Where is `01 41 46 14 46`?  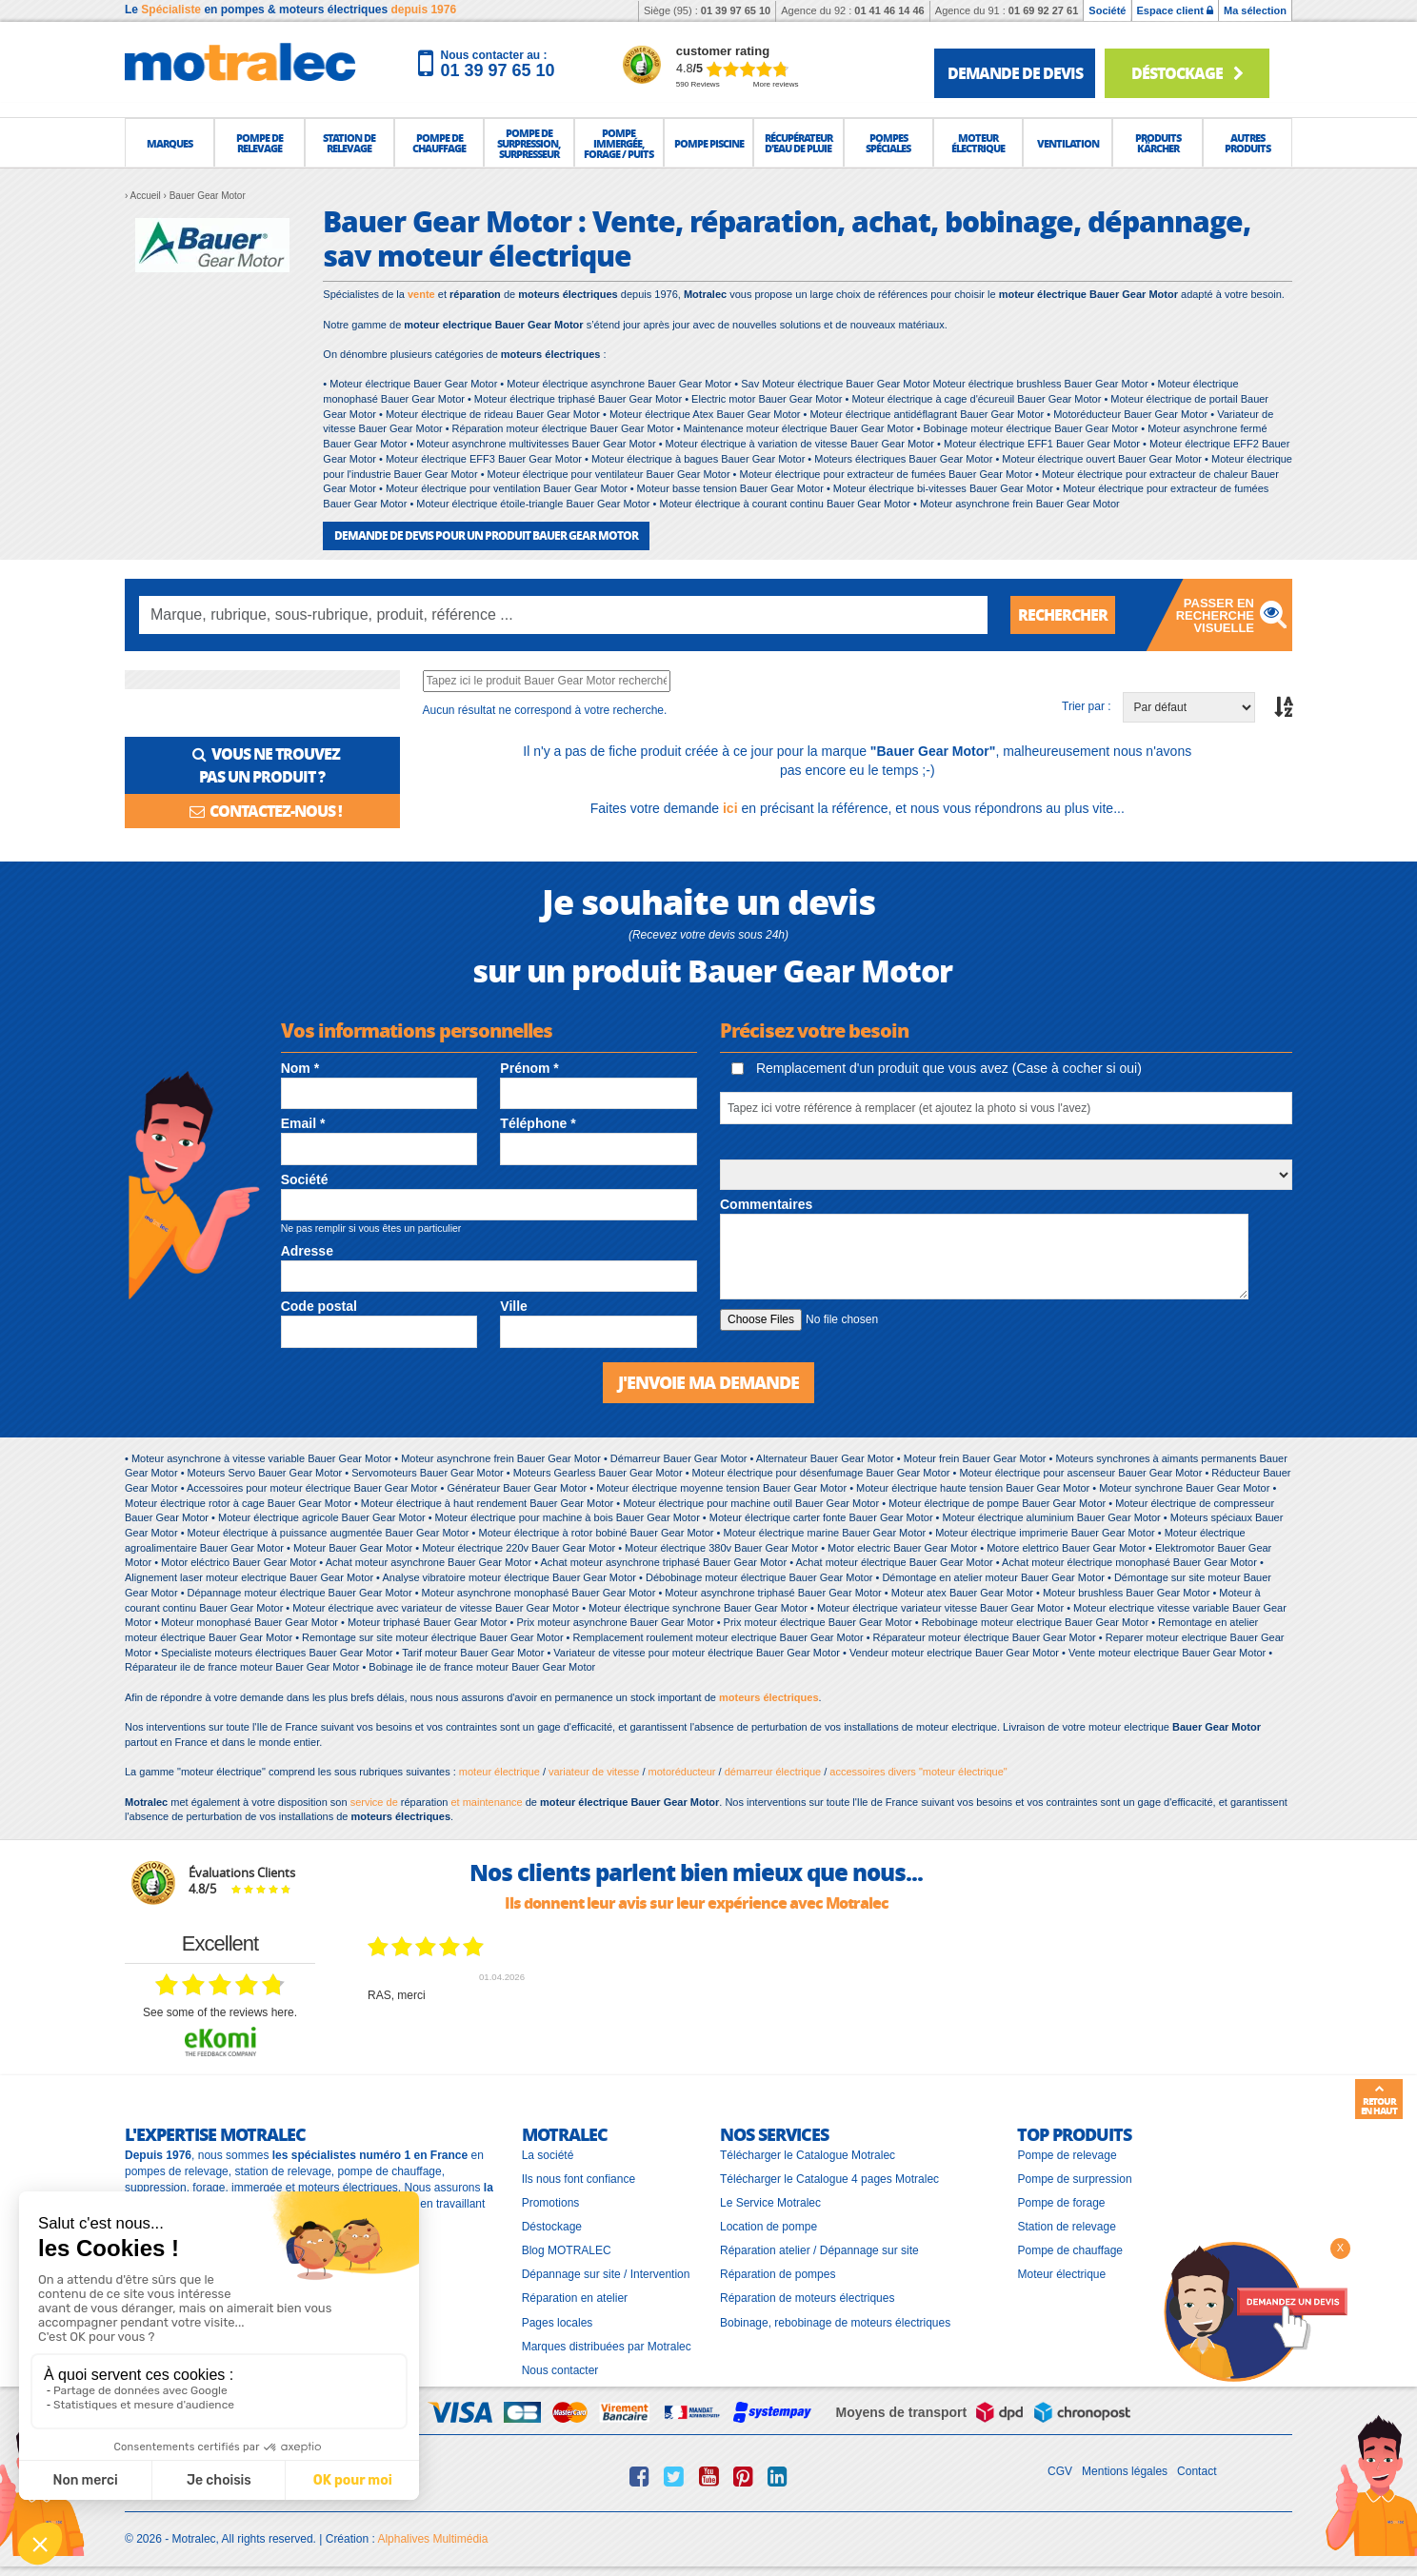
01 41 46 14 46 is located at coordinates (889, 10).